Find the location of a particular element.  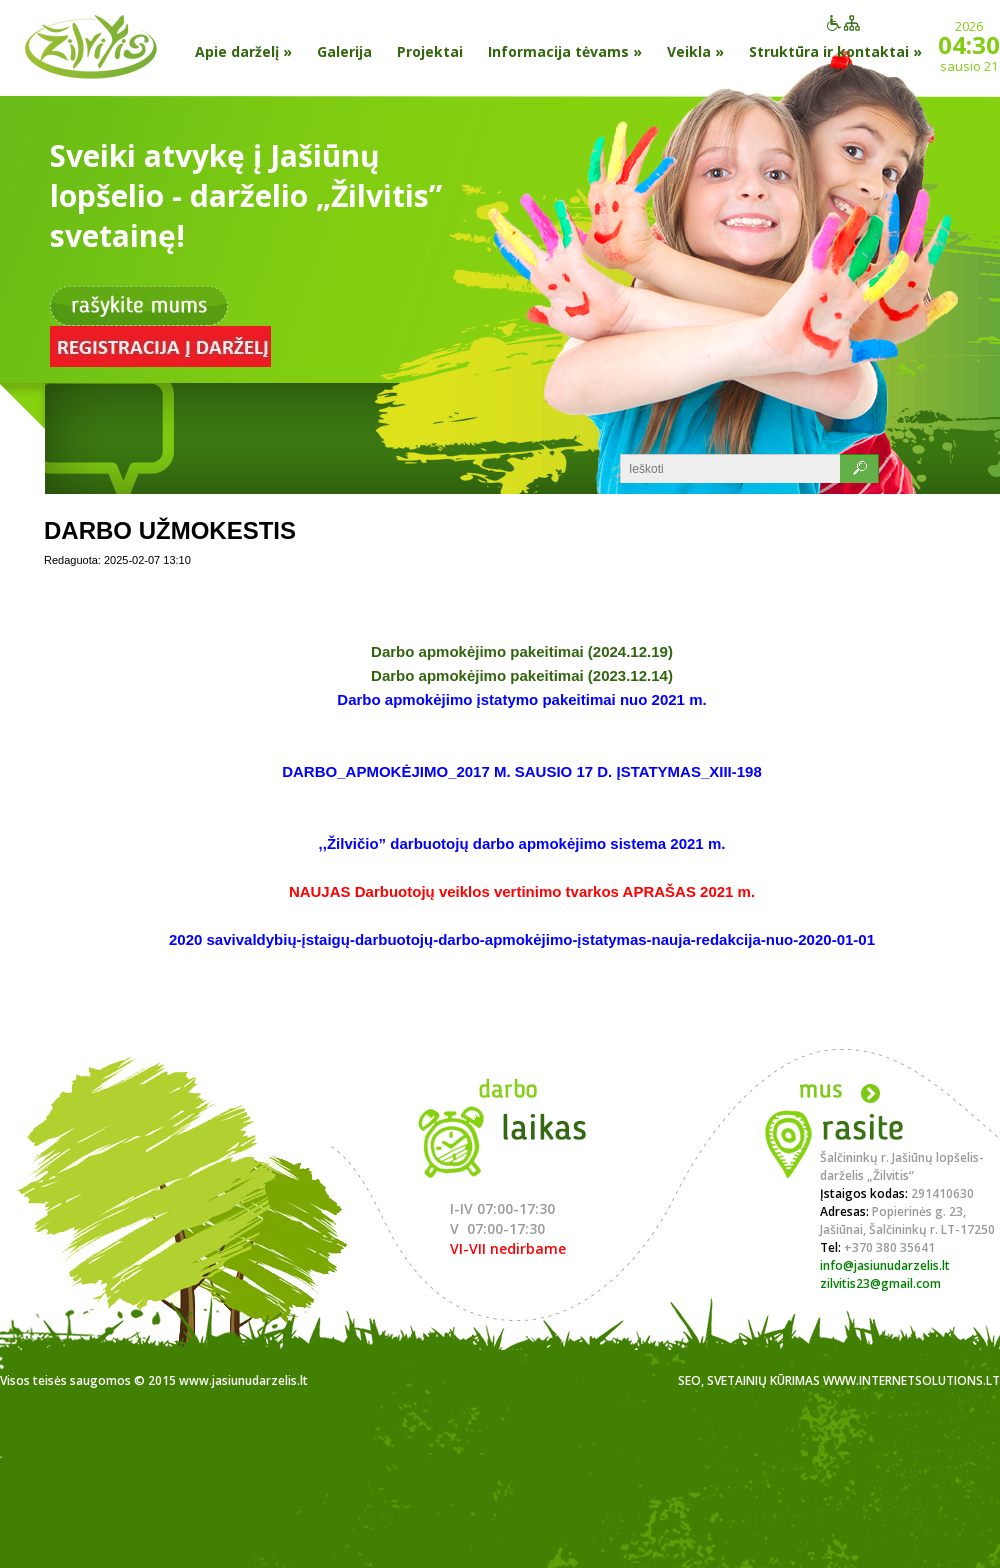

Galerija is located at coordinates (344, 51).